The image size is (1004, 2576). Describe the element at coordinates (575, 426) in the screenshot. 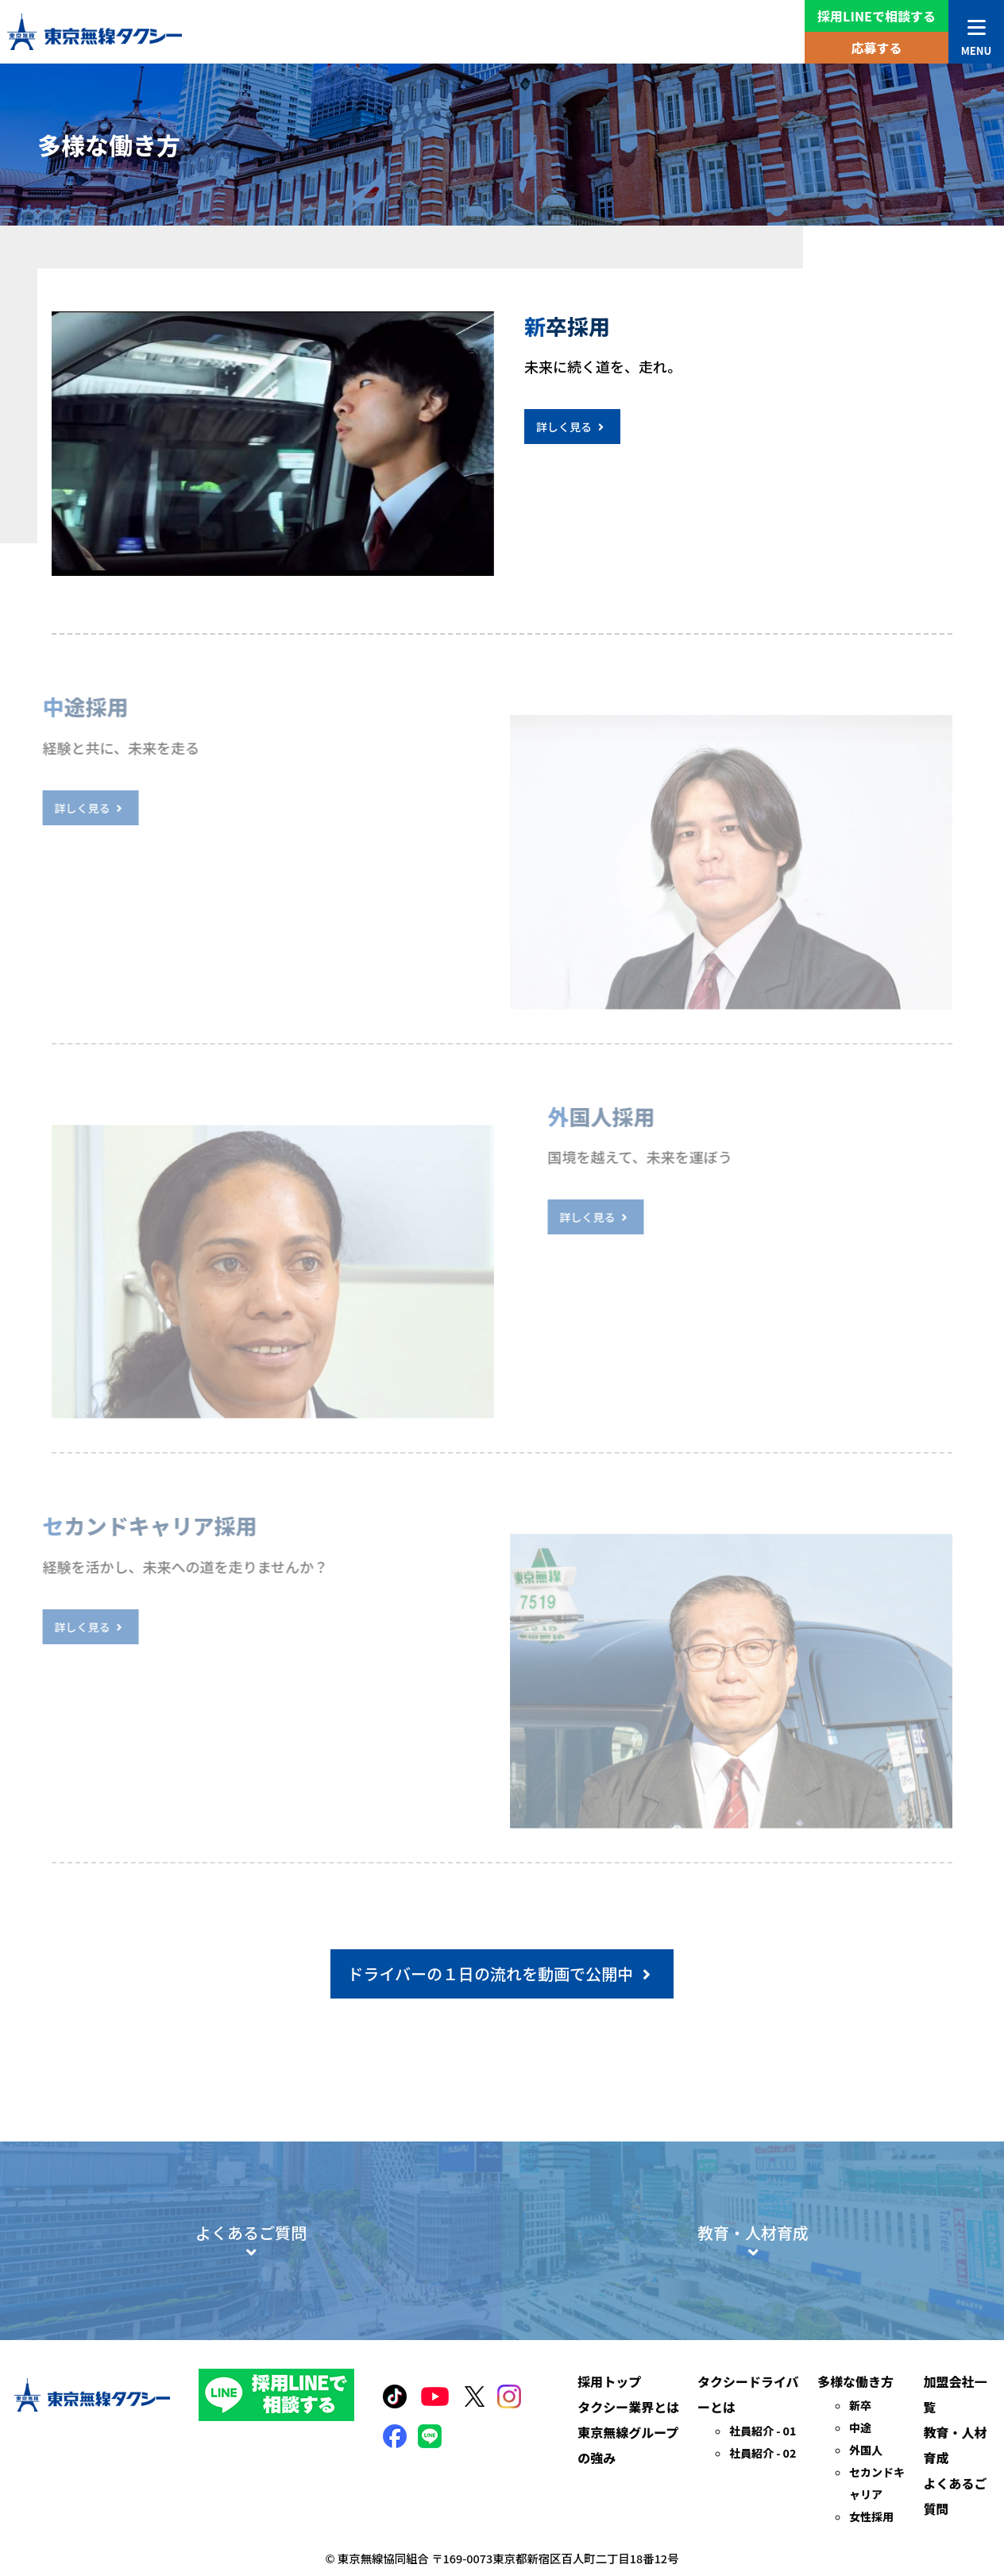

I see `詳しく見る` at that location.